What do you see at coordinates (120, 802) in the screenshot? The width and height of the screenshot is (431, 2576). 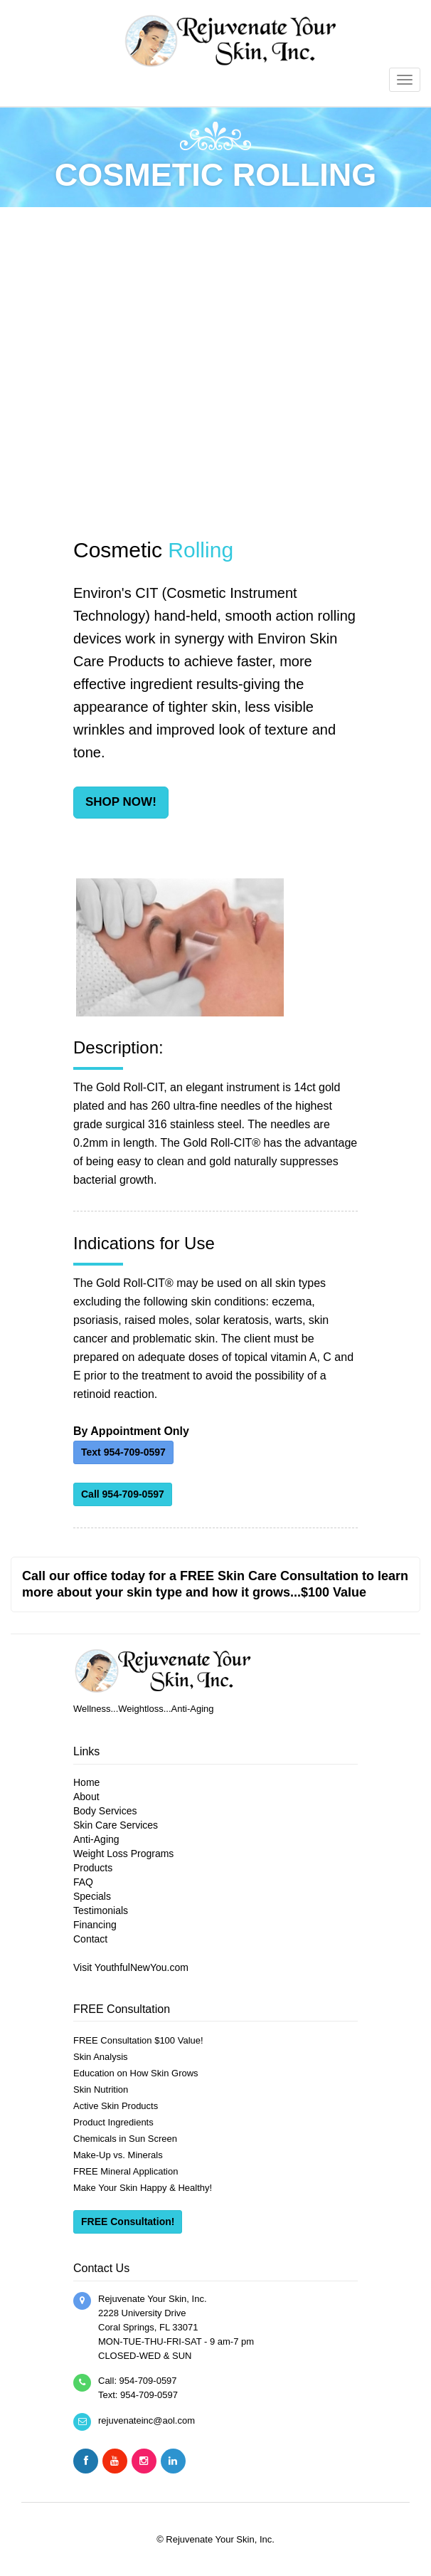 I see `SHOP NOW!` at bounding box center [120, 802].